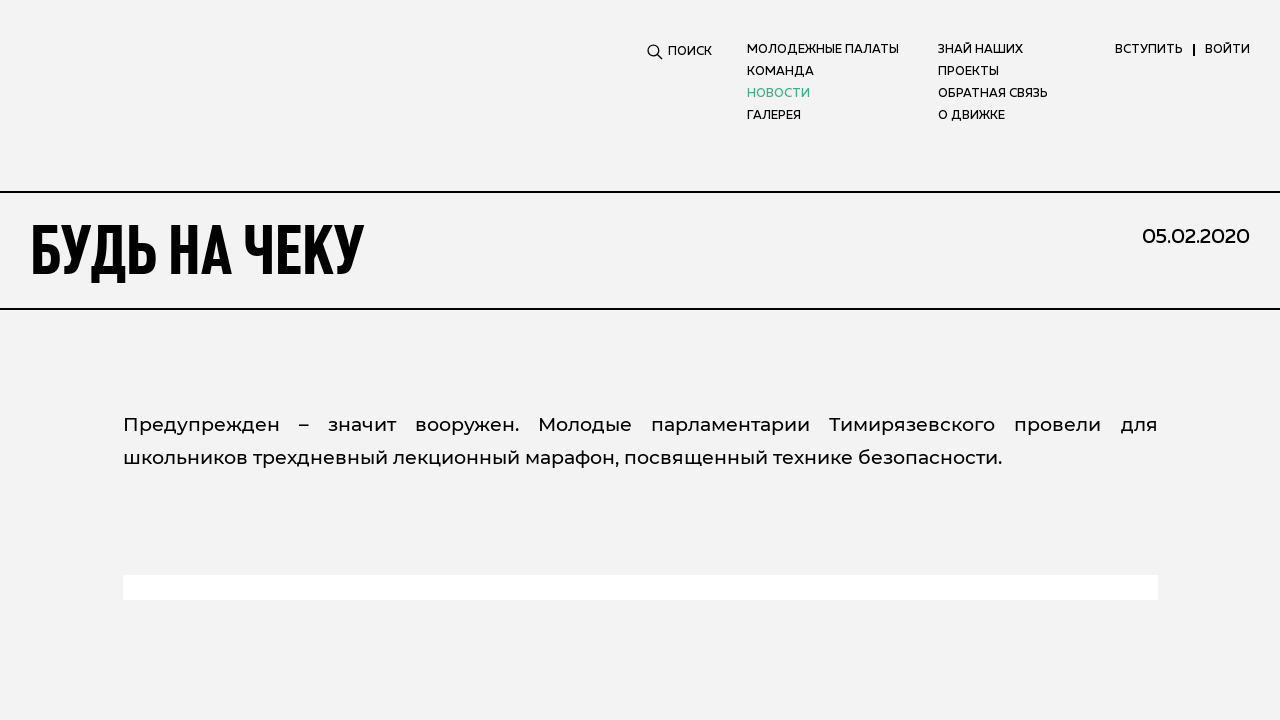 The width and height of the screenshot is (1280, 720). What do you see at coordinates (968, 72) in the screenshot?
I see `Проекты` at bounding box center [968, 72].